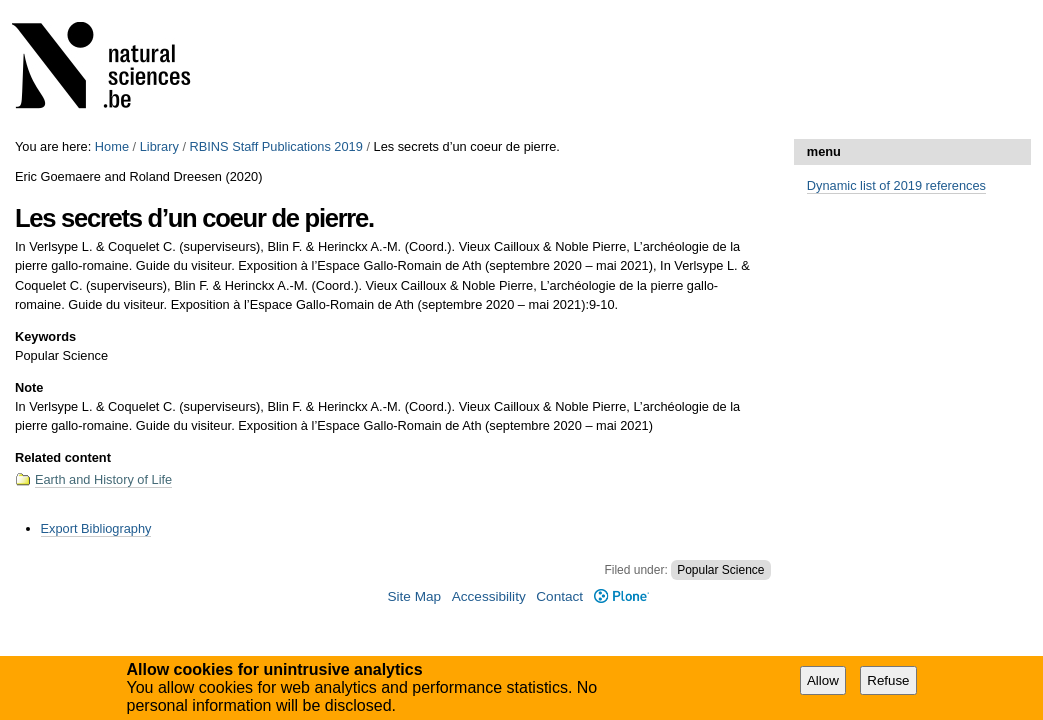 The width and height of the screenshot is (1043, 720). Describe the element at coordinates (621, 596) in the screenshot. I see `Plone` at that location.